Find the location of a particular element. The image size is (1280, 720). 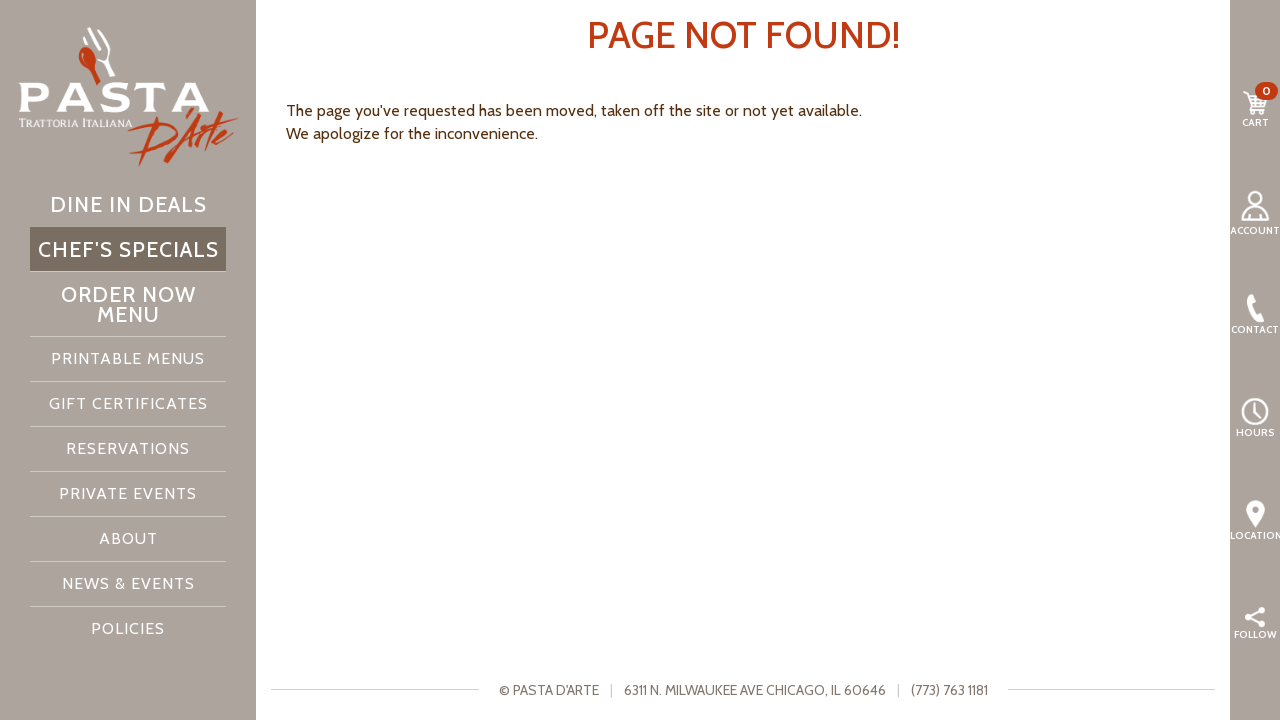

Dine In Deals is located at coordinates (128, 204).